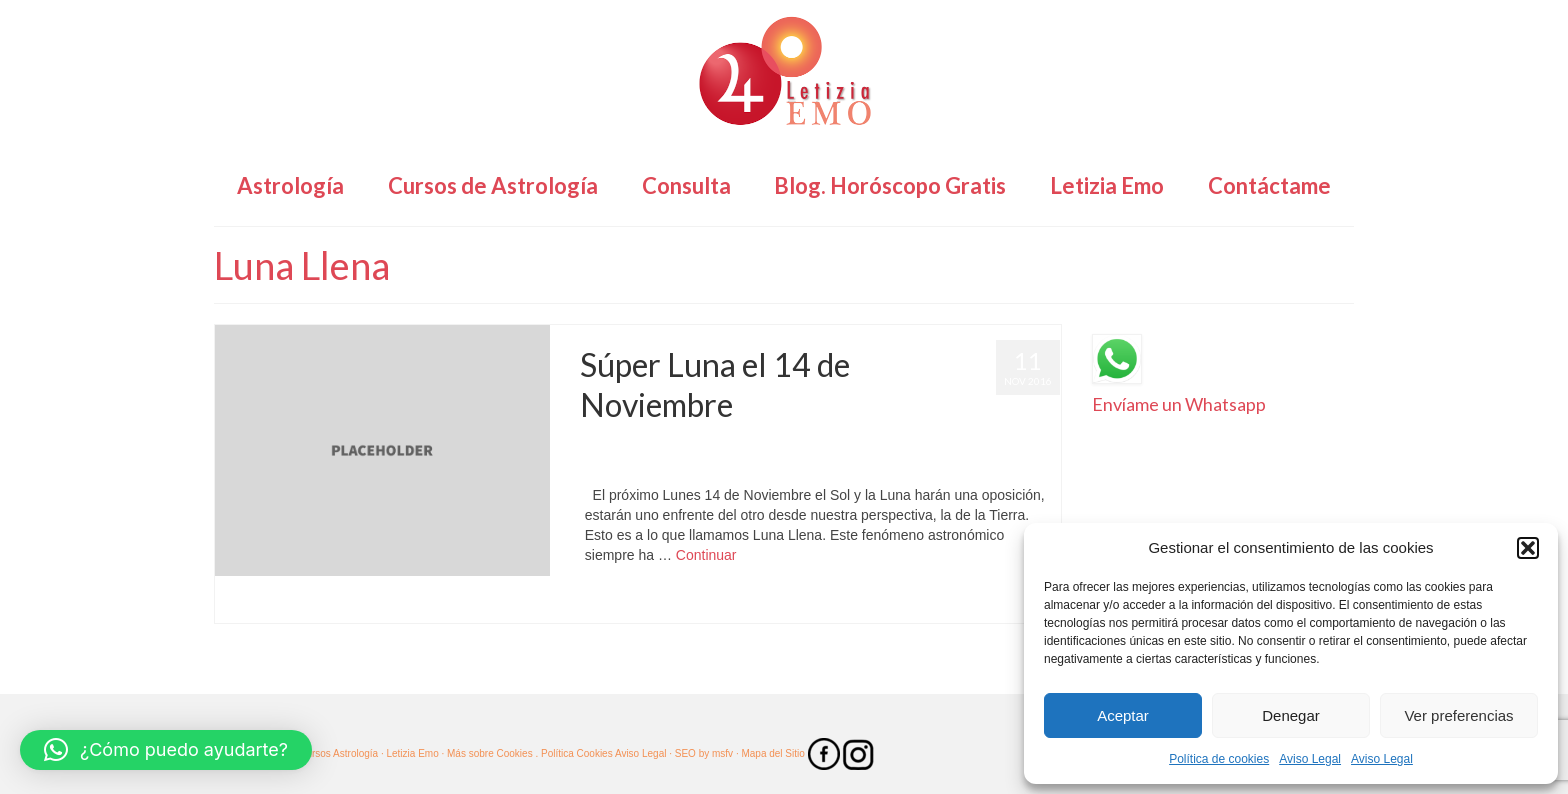  What do you see at coordinates (1458, 715) in the screenshot?
I see `Ver preferencias` at bounding box center [1458, 715].